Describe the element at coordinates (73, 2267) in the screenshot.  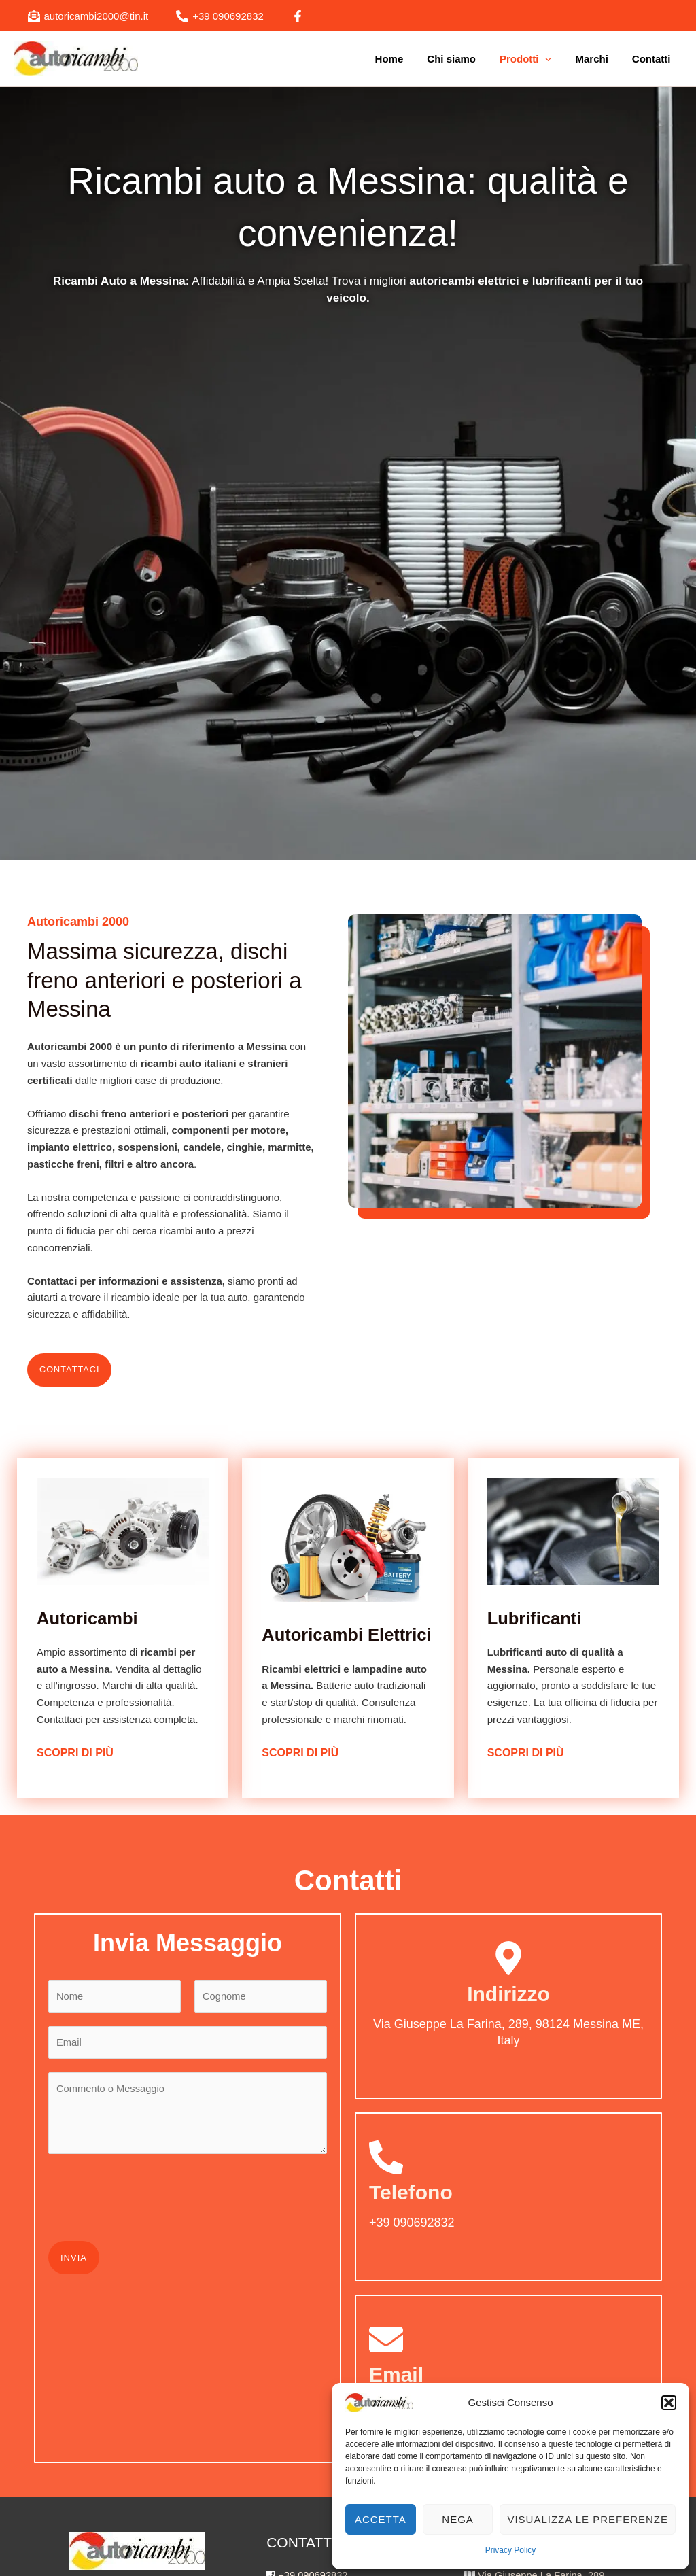
I see `Invia` at that location.